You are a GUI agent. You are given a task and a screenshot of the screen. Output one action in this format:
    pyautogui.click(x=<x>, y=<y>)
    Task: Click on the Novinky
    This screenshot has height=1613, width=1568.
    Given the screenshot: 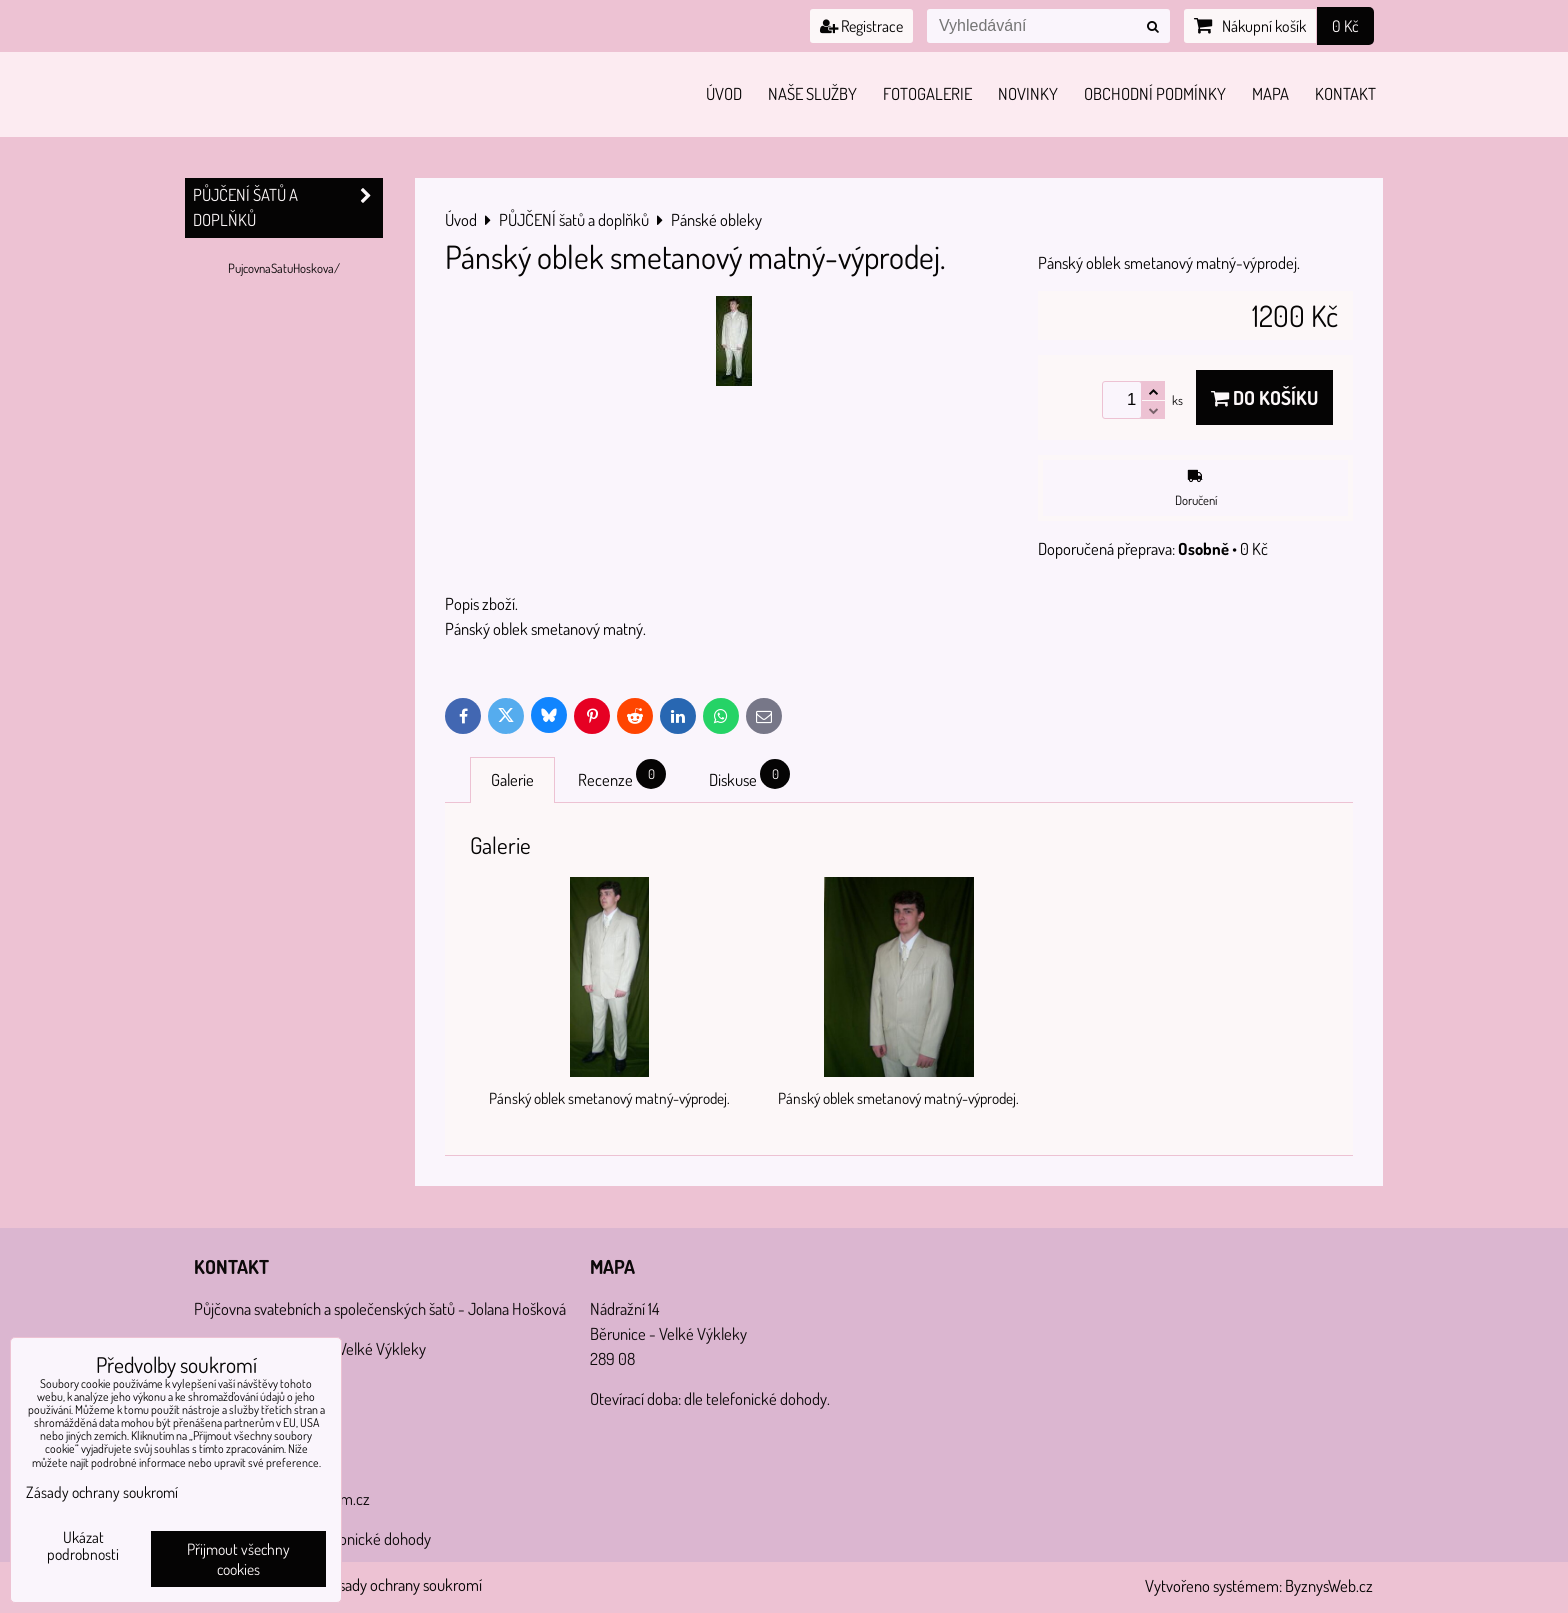 What is the action you would take?
    pyautogui.click(x=1028, y=93)
    